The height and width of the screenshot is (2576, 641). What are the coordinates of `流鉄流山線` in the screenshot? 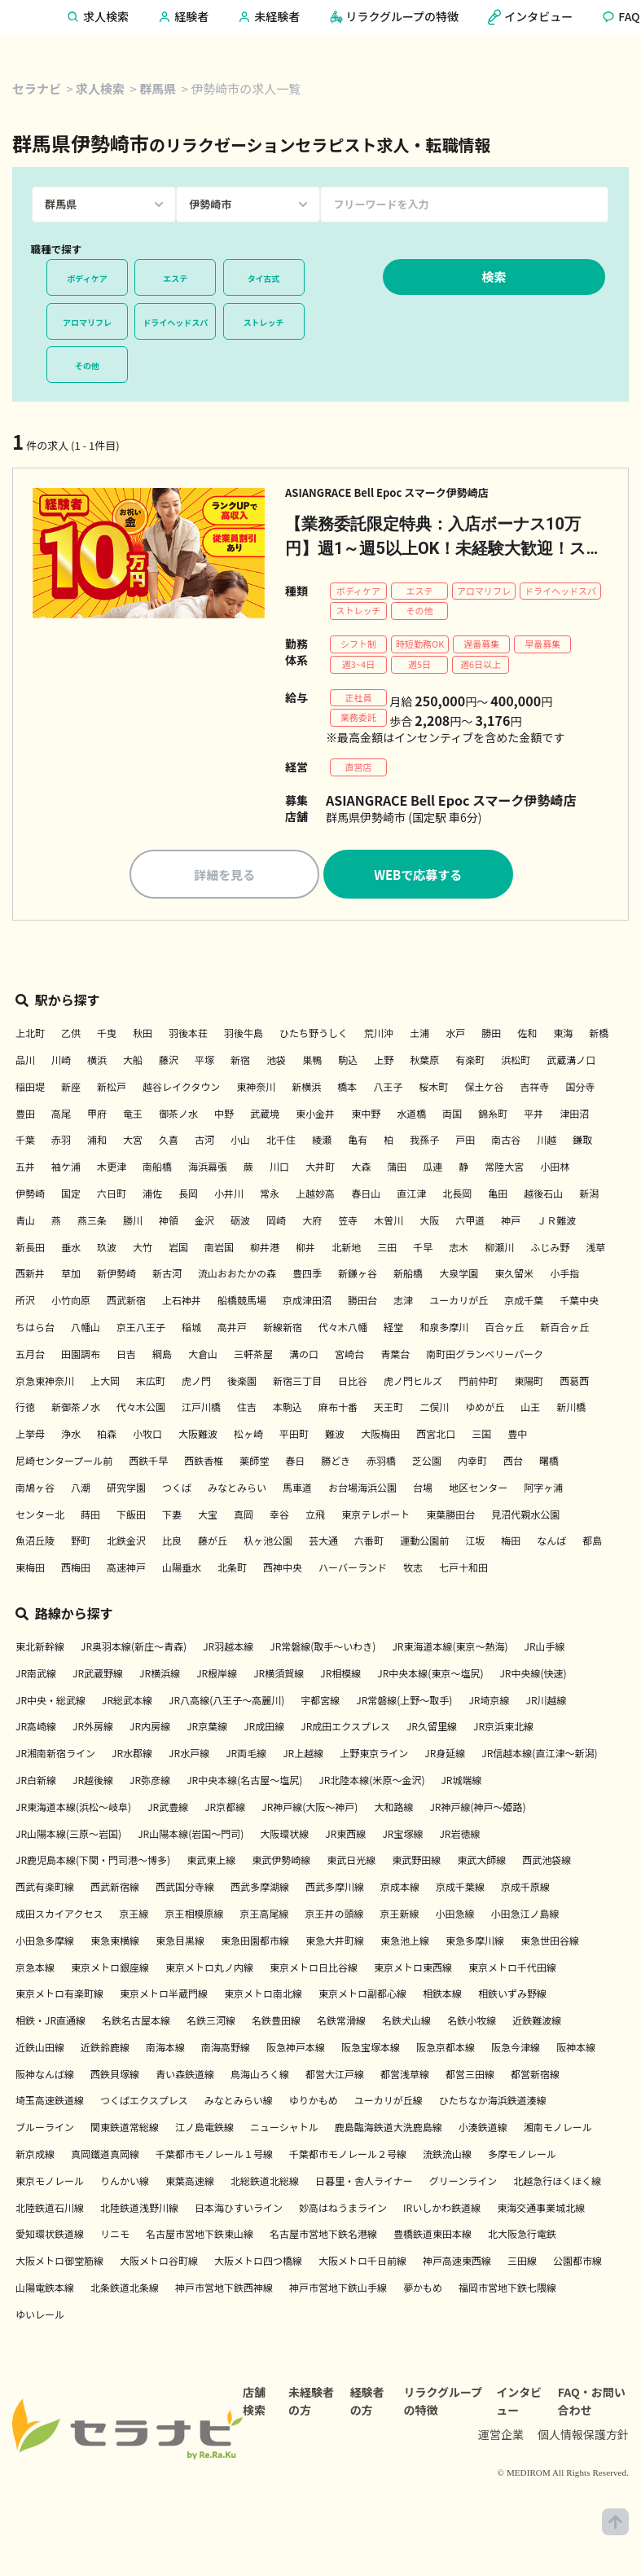 It's located at (447, 2156).